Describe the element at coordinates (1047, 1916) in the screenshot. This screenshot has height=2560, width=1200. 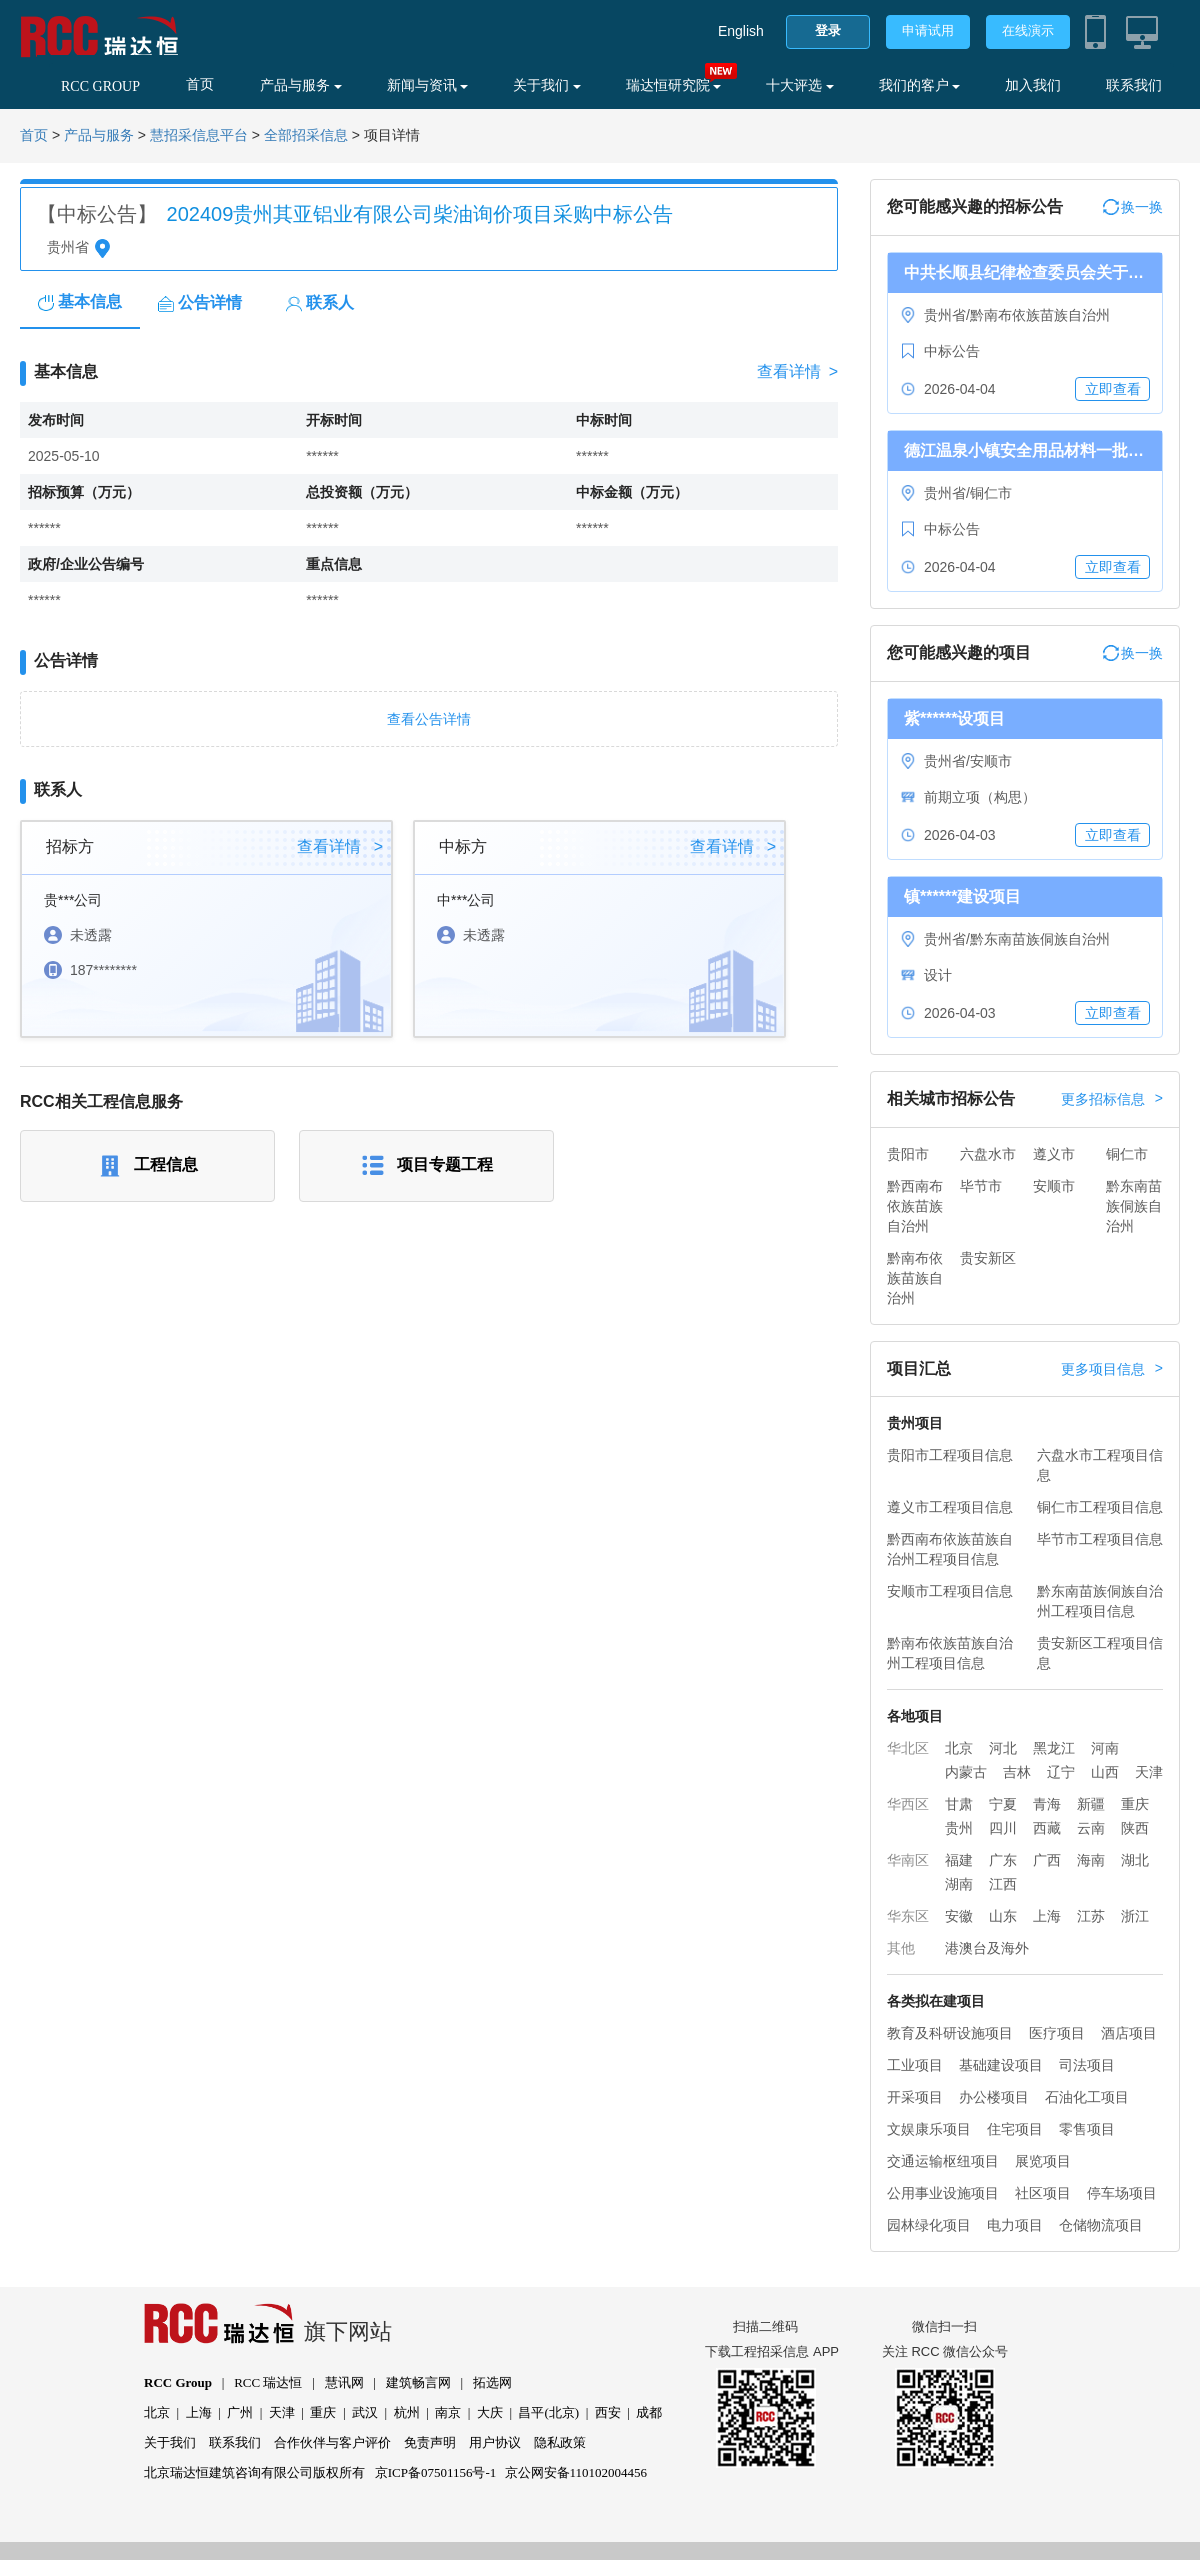
I see `上海` at that location.